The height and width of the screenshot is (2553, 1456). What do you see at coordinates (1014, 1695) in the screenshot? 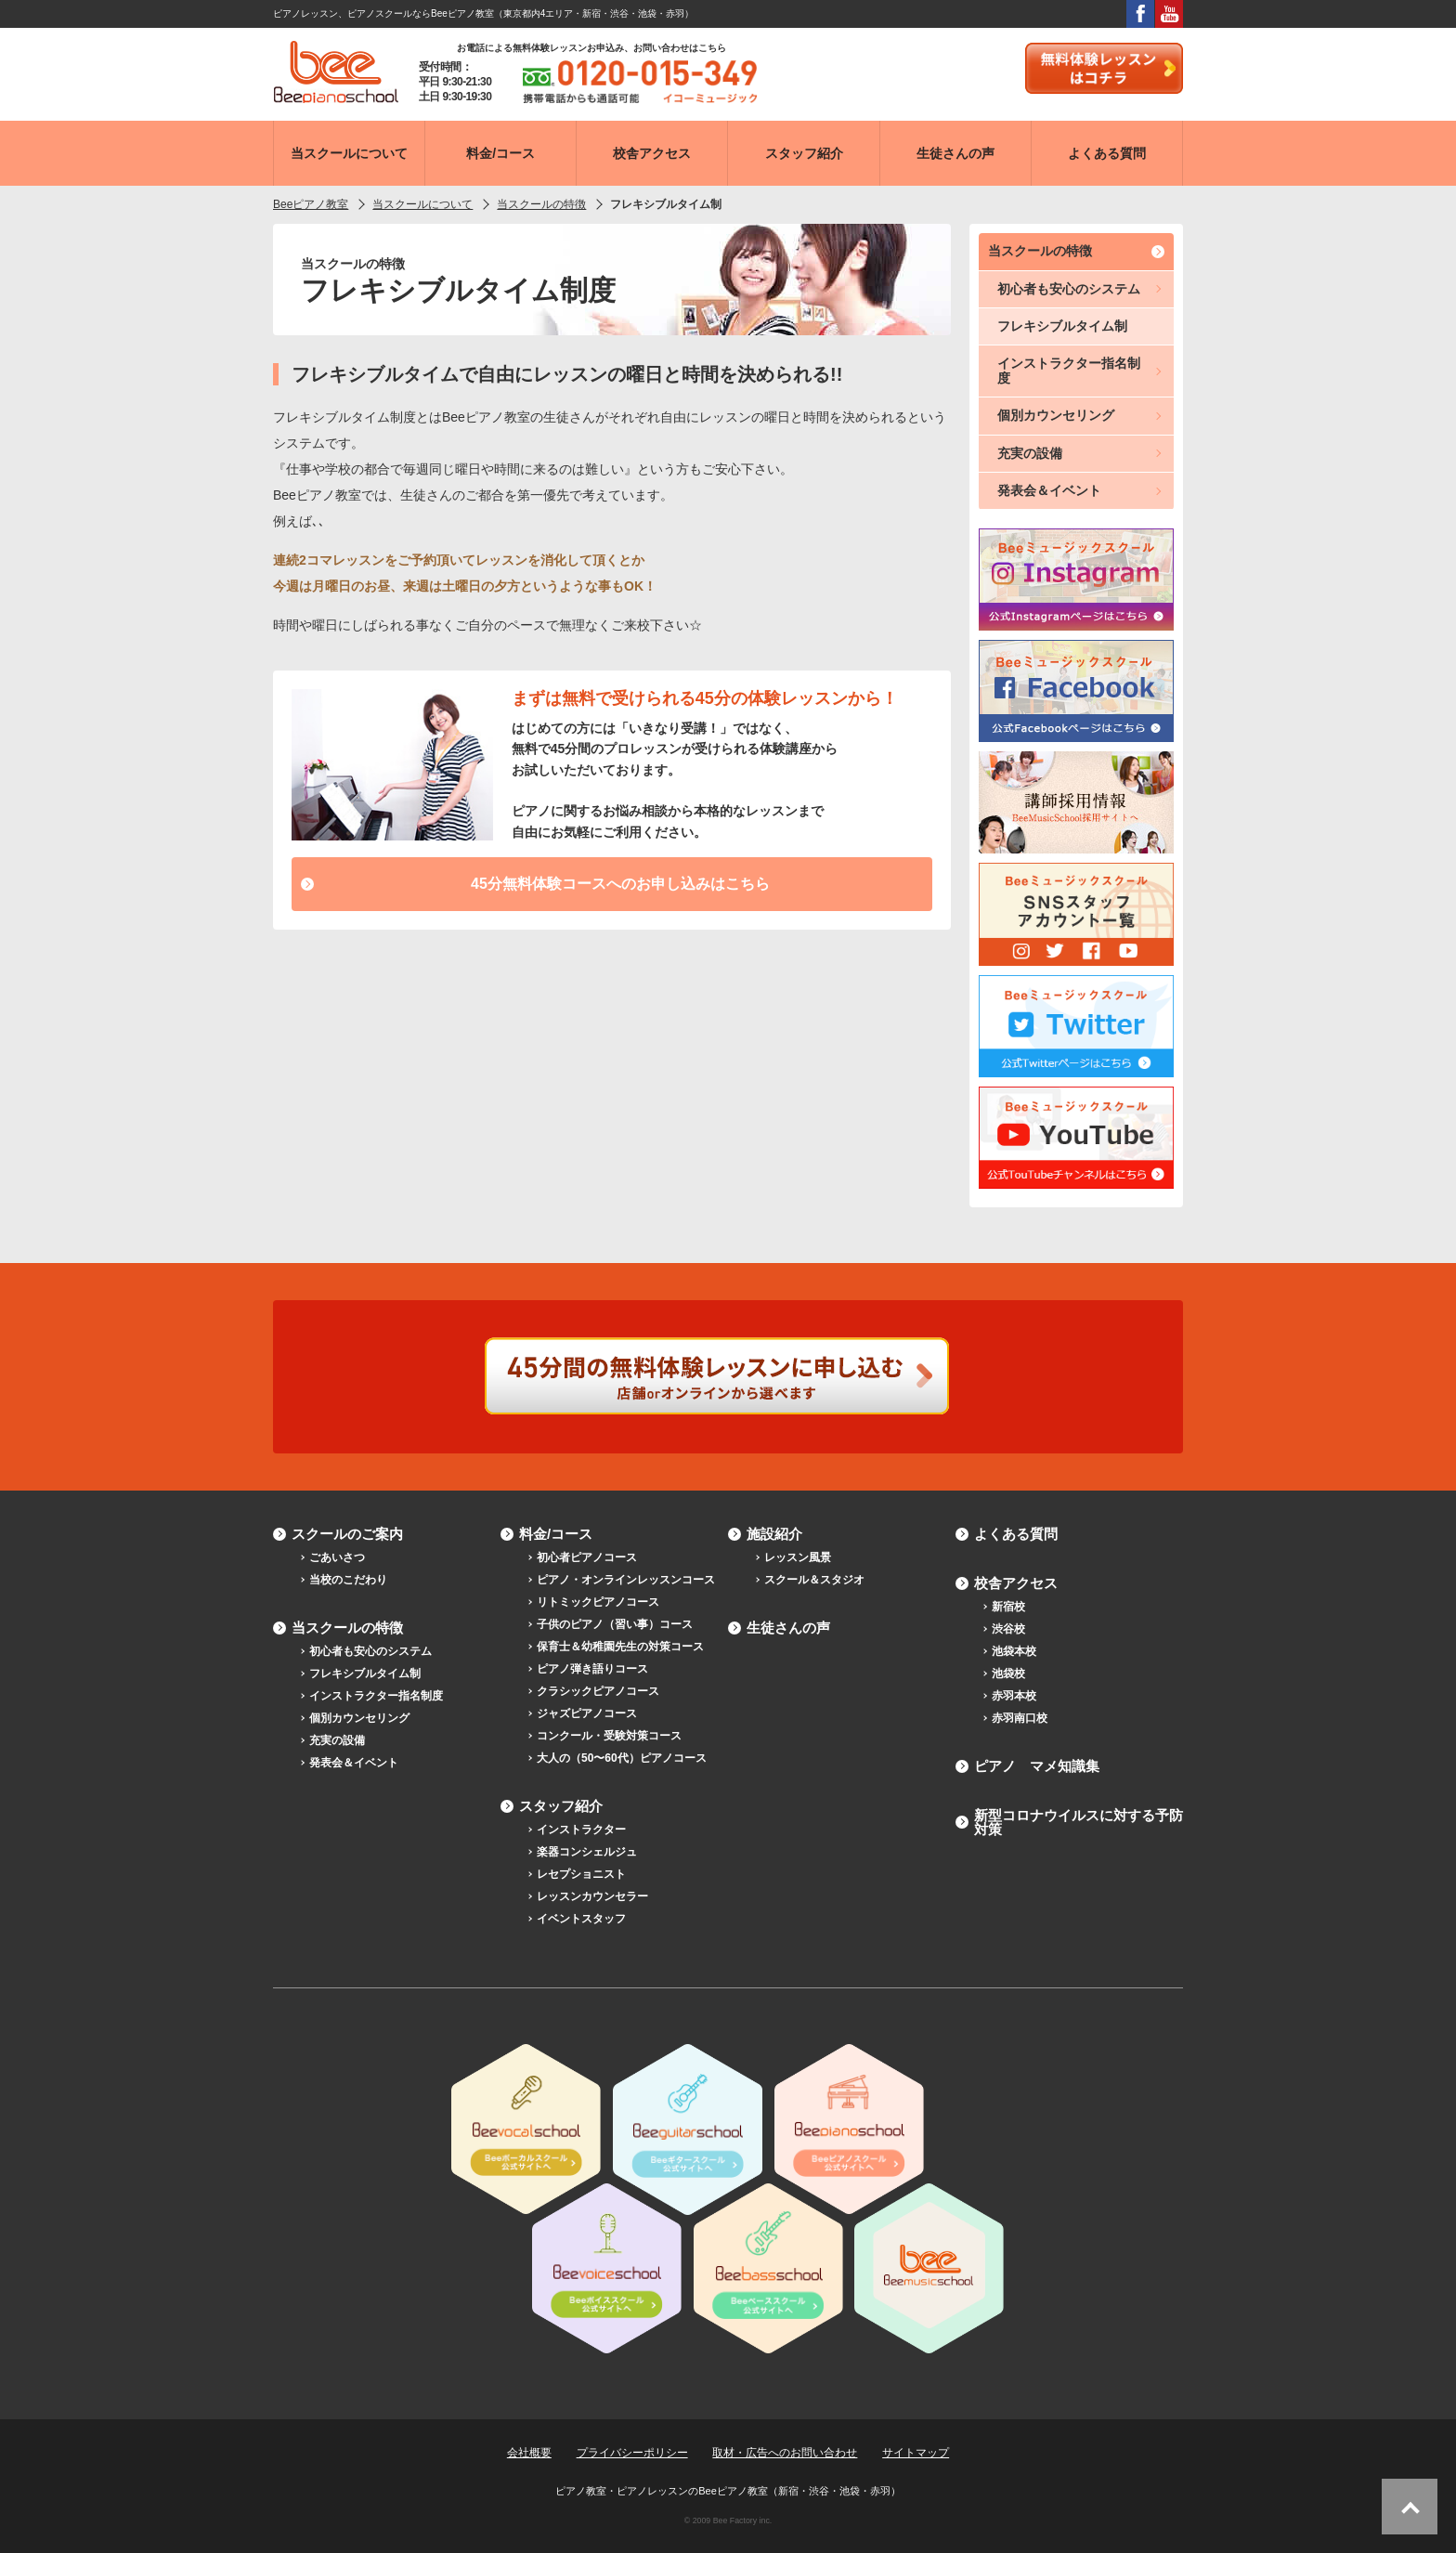
I see `赤羽本校` at bounding box center [1014, 1695].